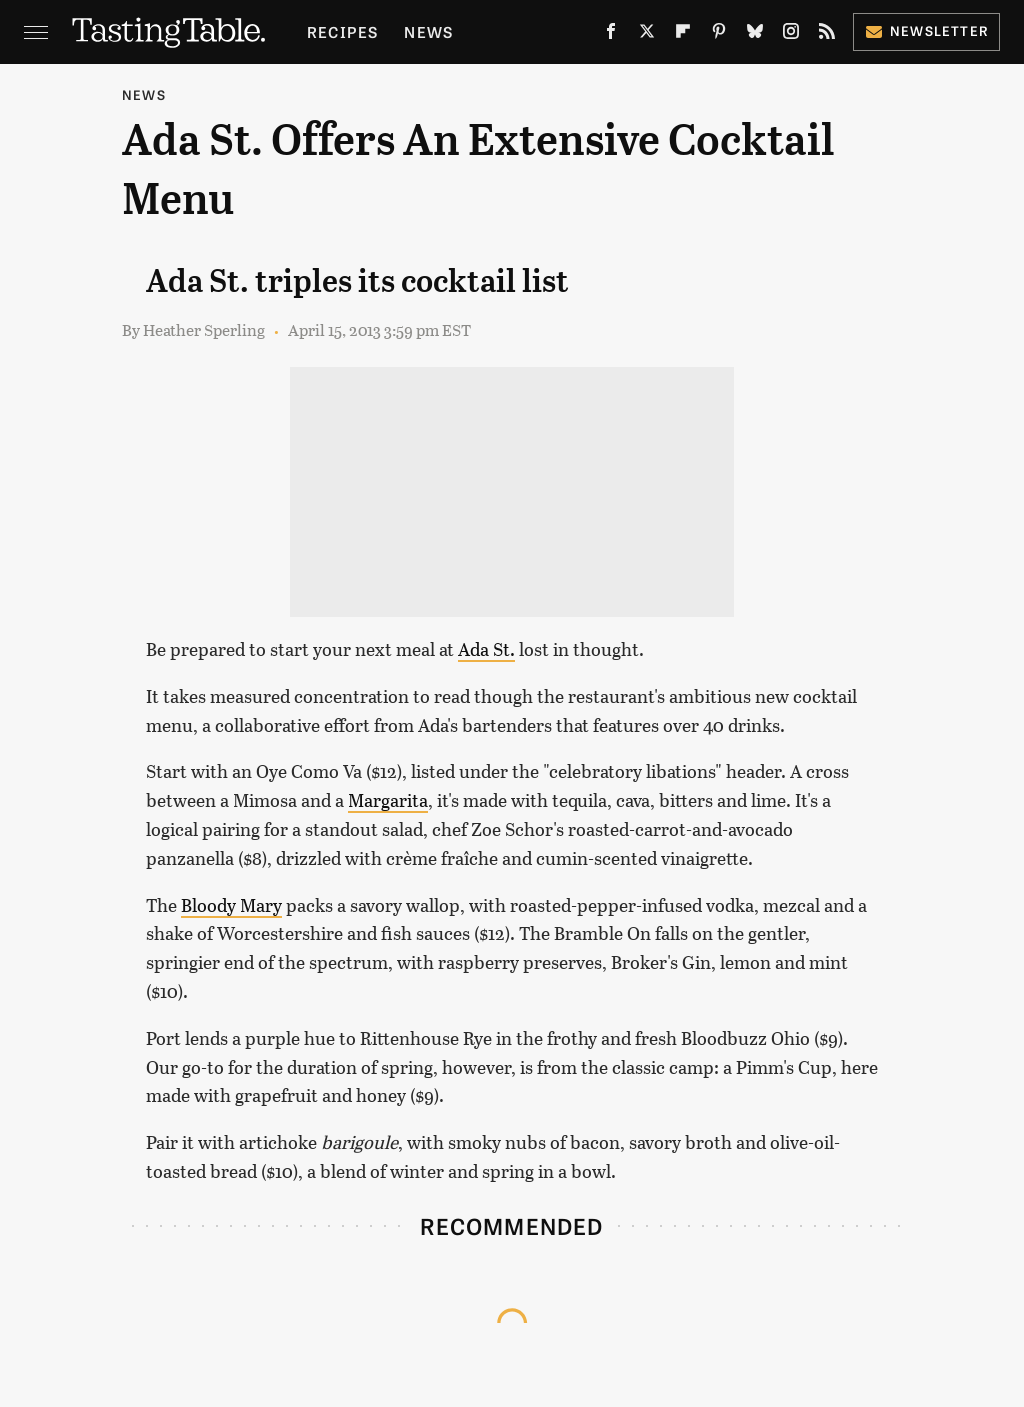 This screenshot has width=1024, height=1407. What do you see at coordinates (683, 35) in the screenshot?
I see `[Flipboard]` at bounding box center [683, 35].